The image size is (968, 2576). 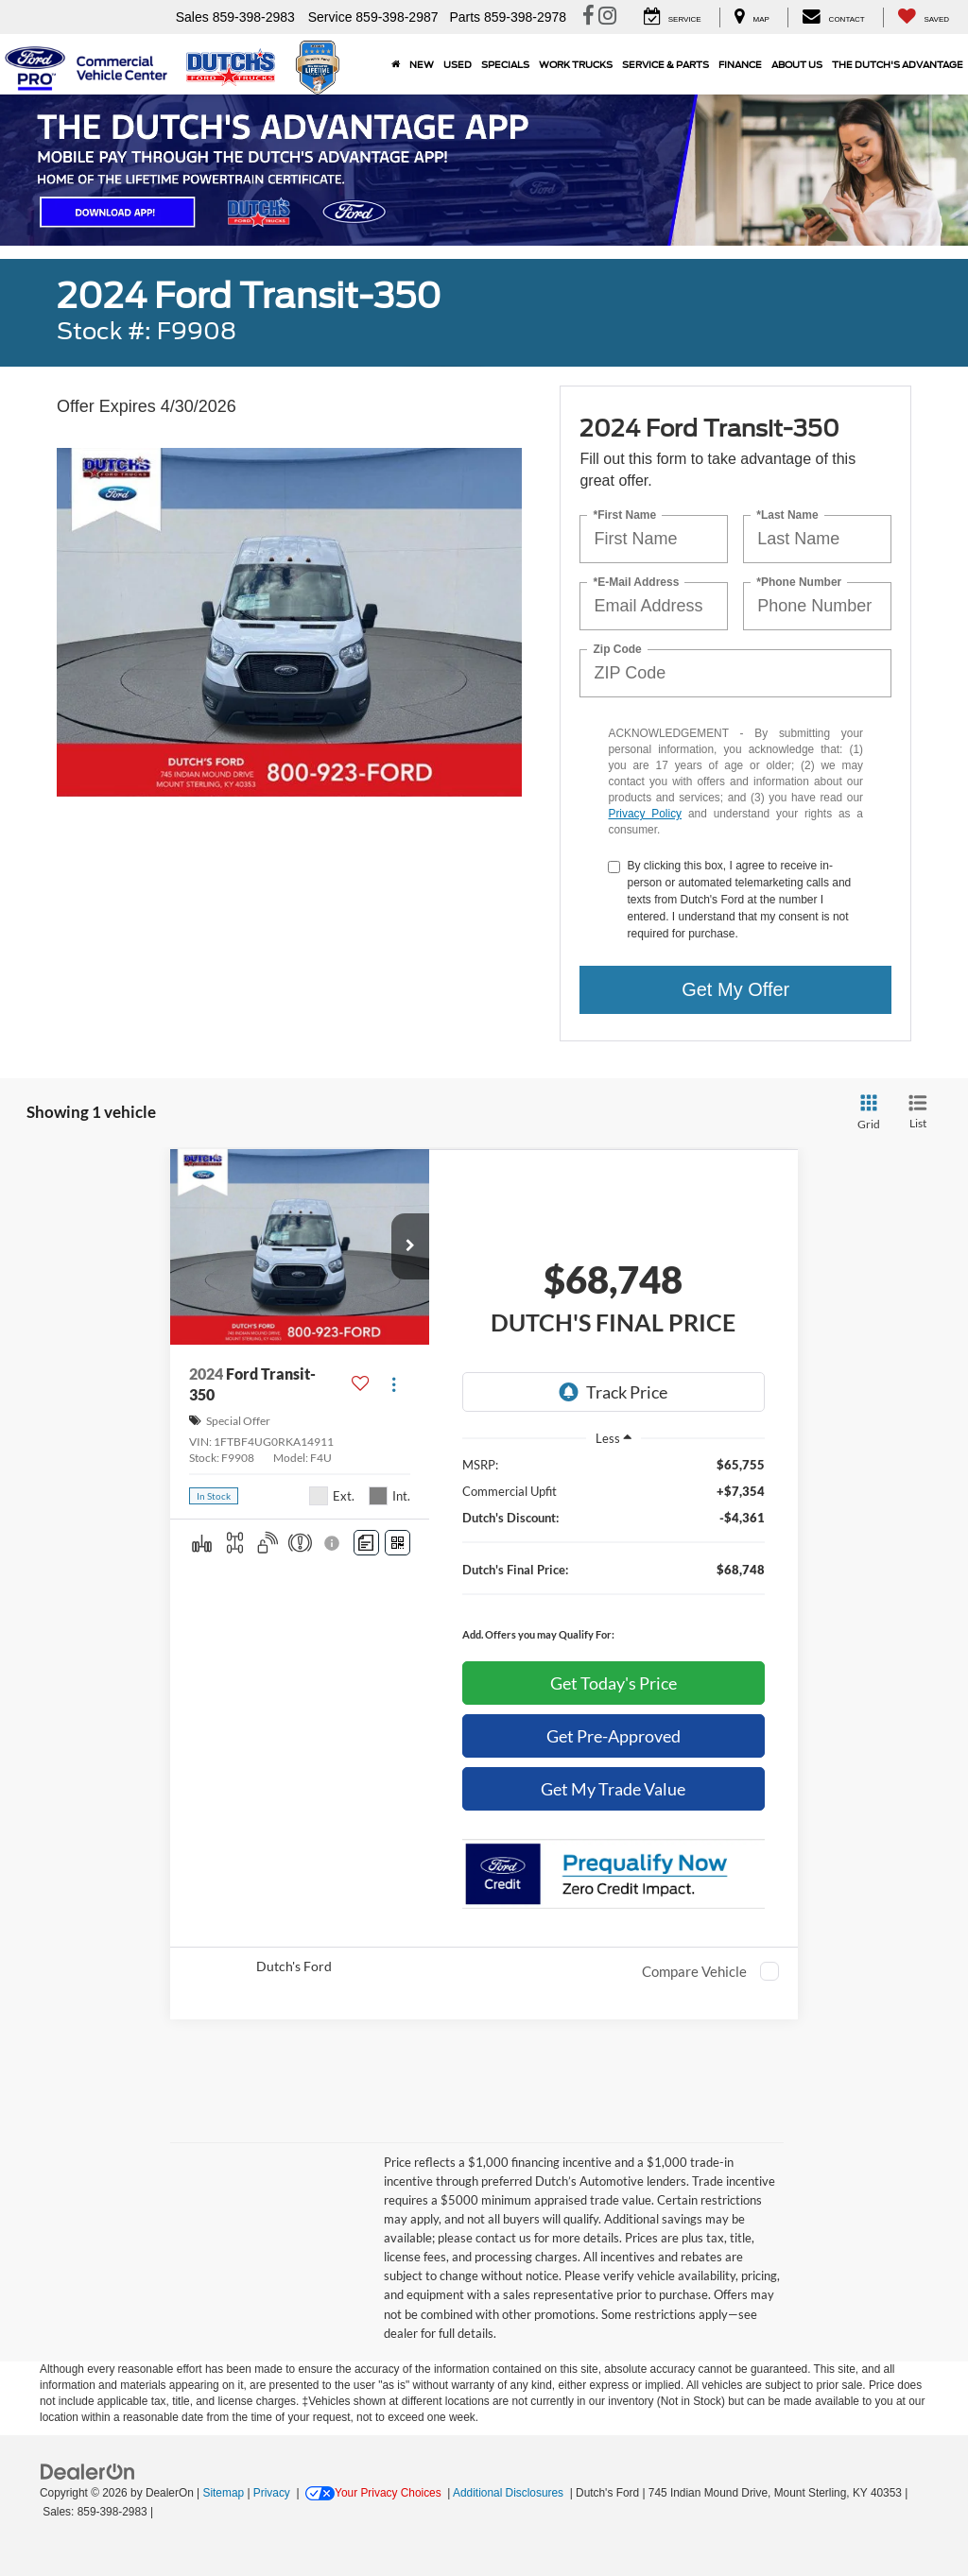 What do you see at coordinates (576, 64) in the screenshot?
I see `Work Trucks [button]` at bounding box center [576, 64].